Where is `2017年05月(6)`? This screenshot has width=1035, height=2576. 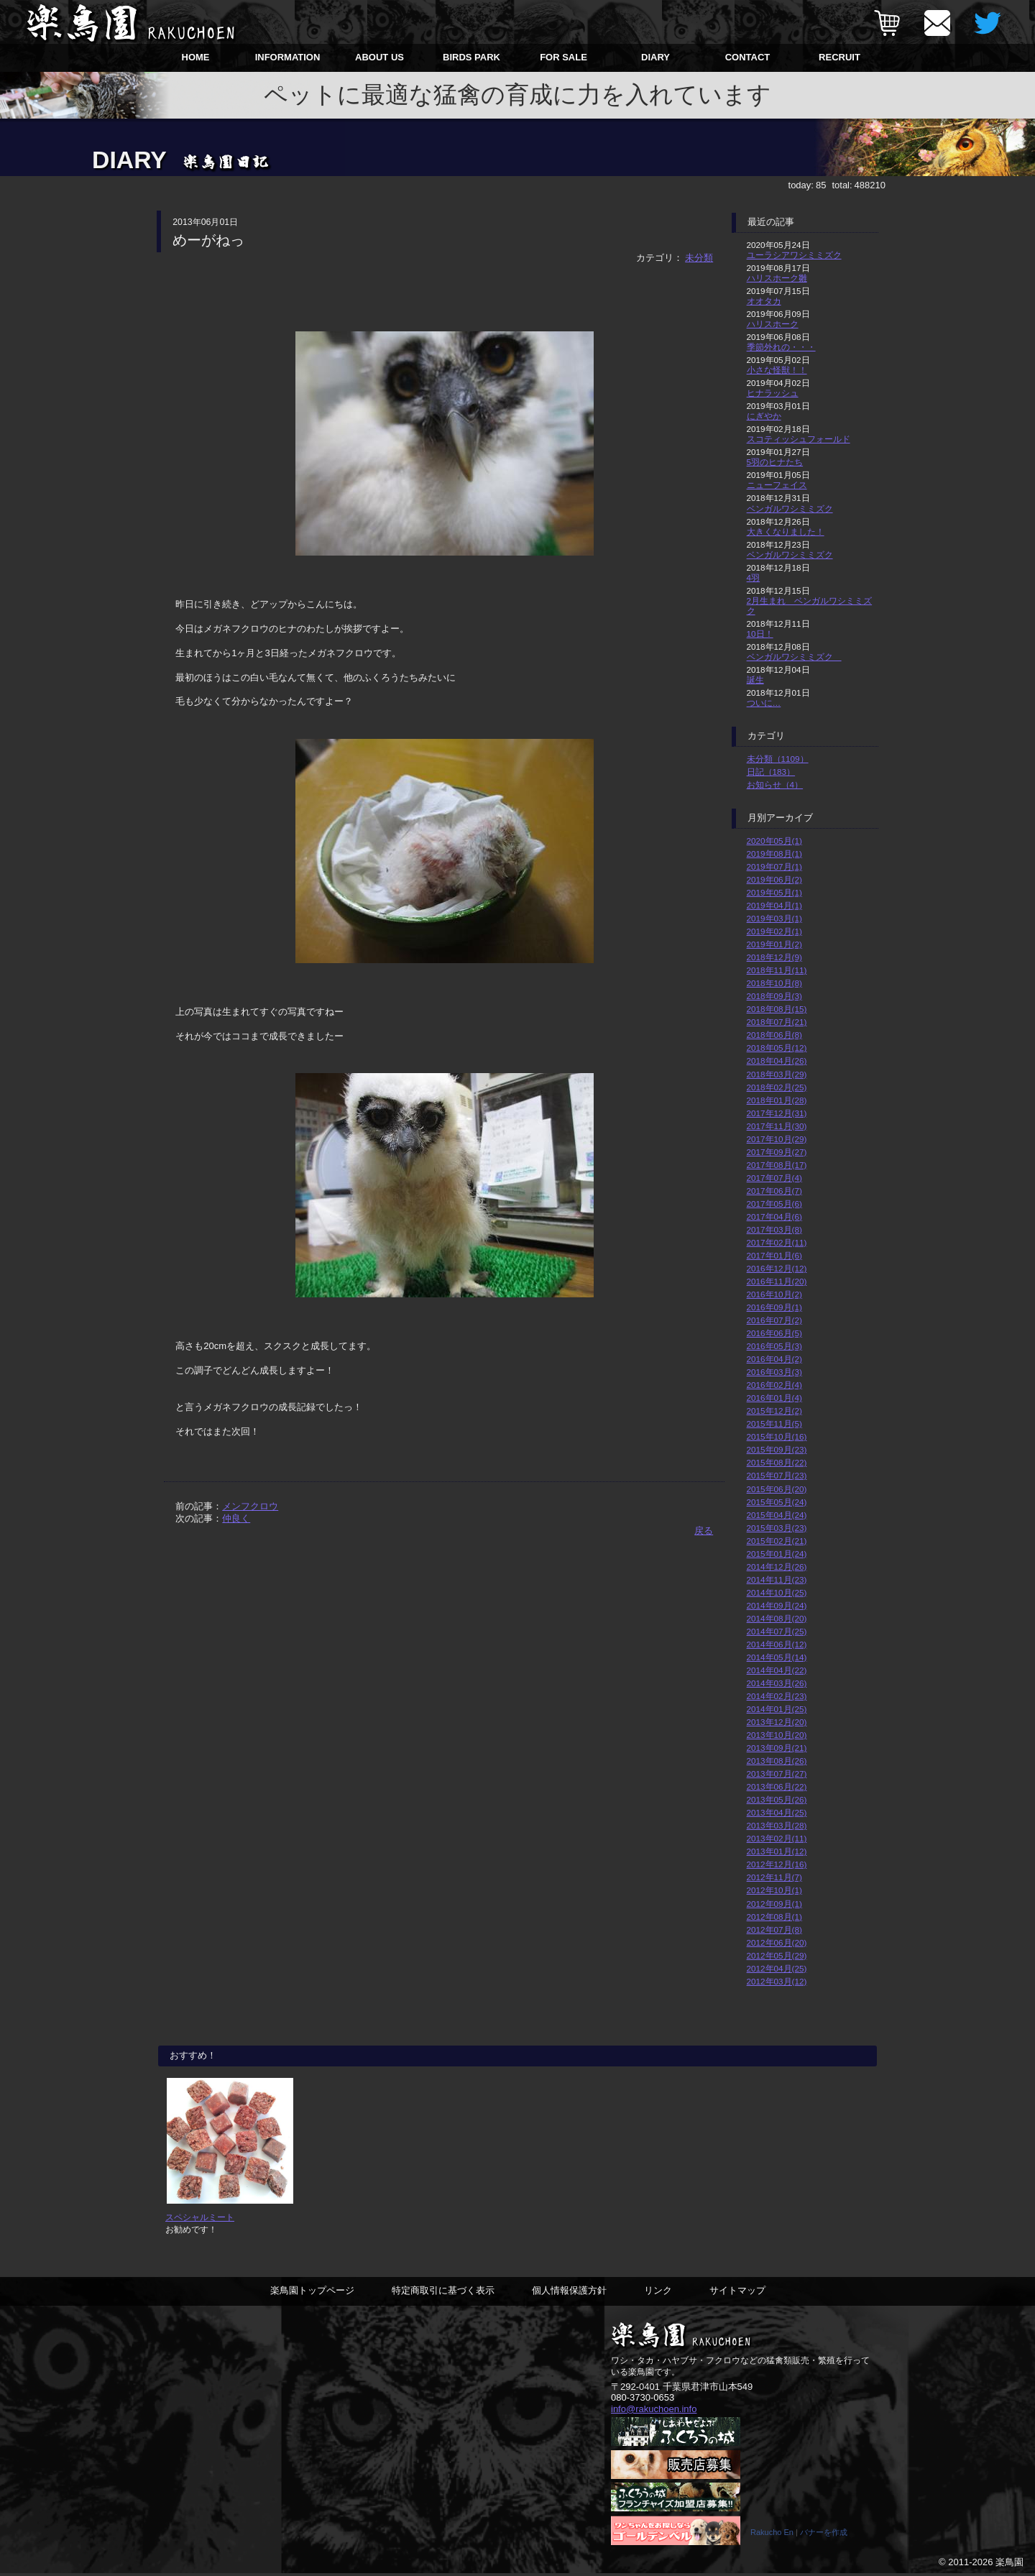 2017年05月(6) is located at coordinates (774, 1203).